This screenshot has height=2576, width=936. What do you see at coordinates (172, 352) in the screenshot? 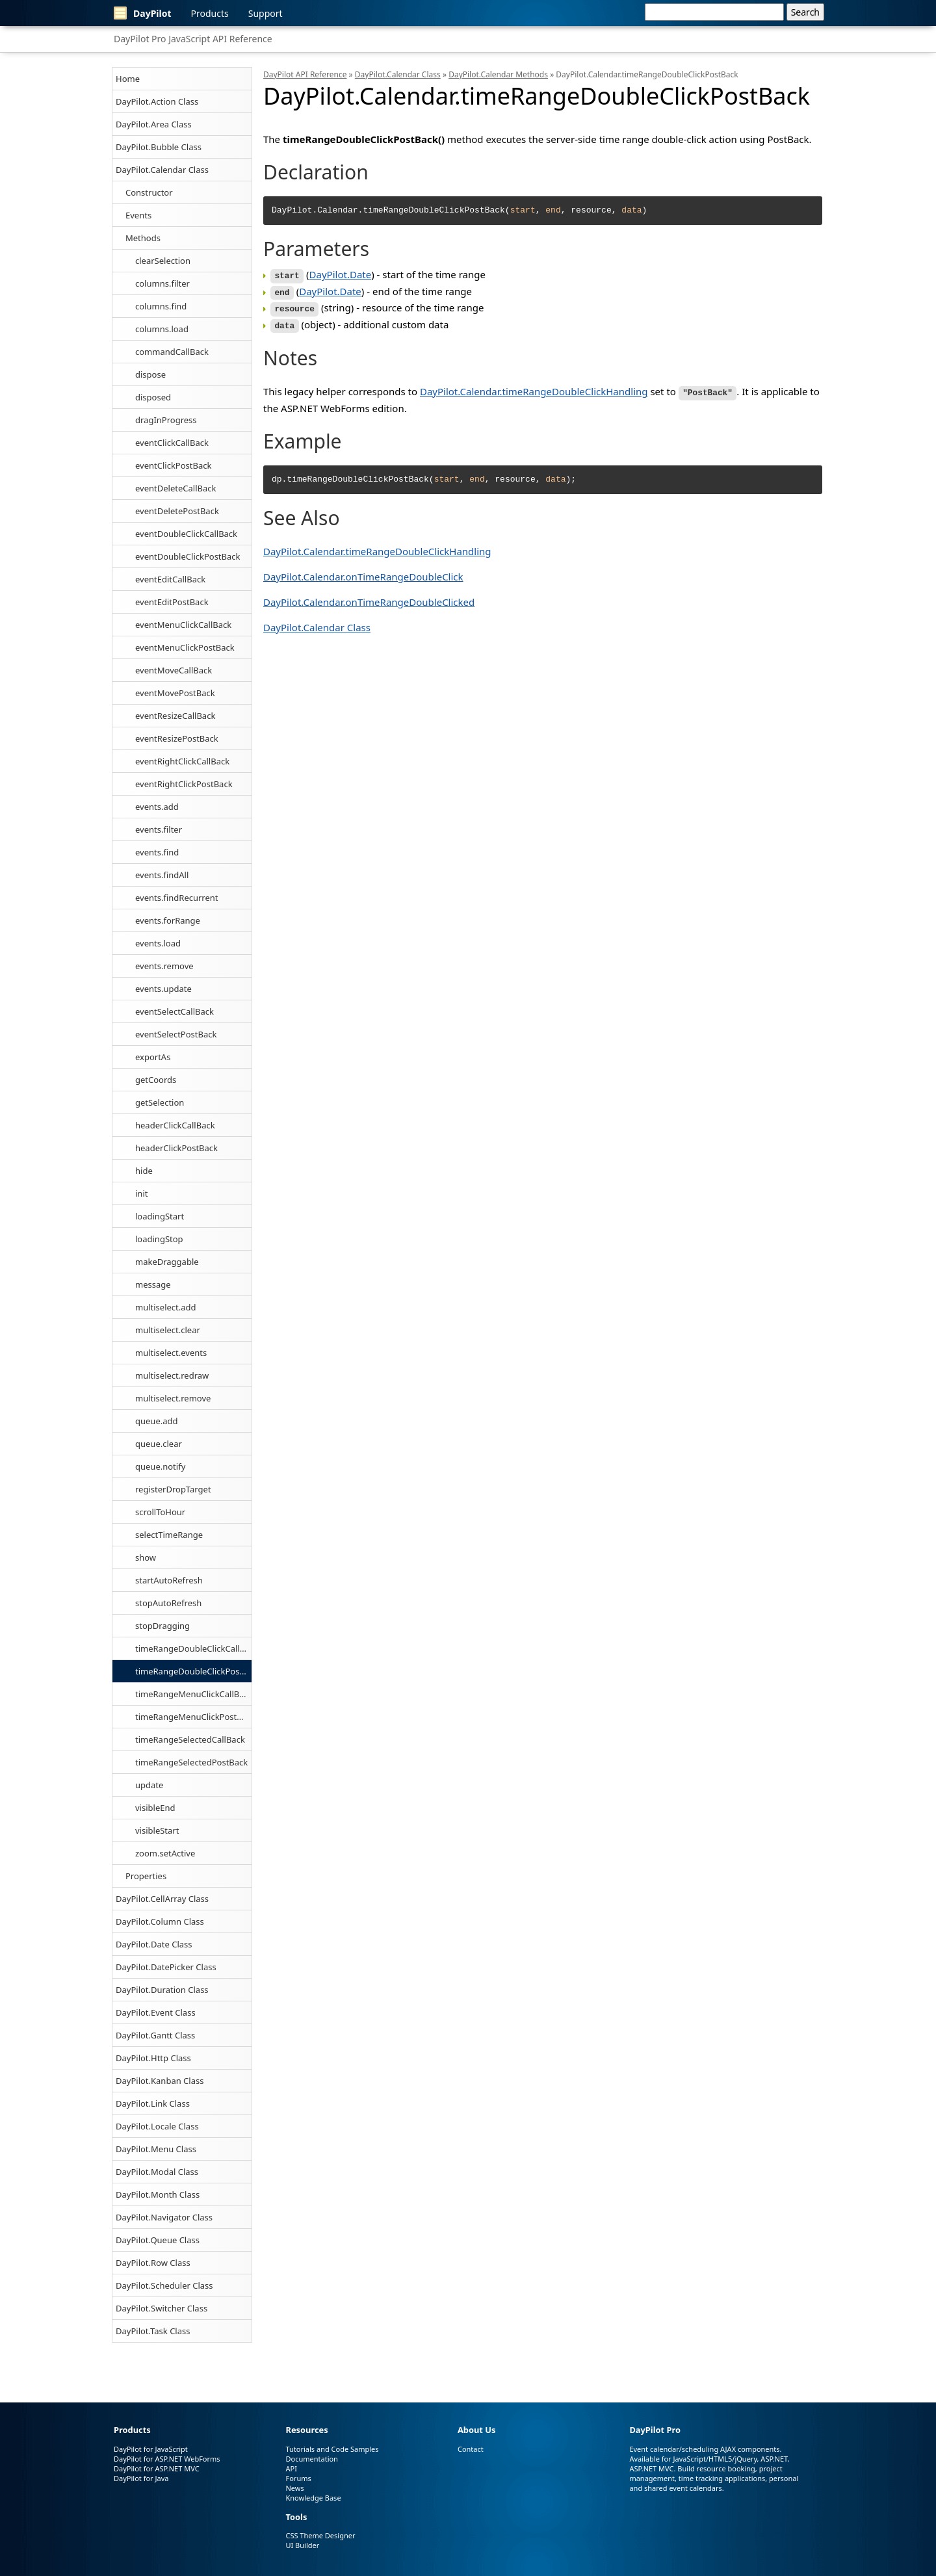
I see `commandCallBack` at bounding box center [172, 352].